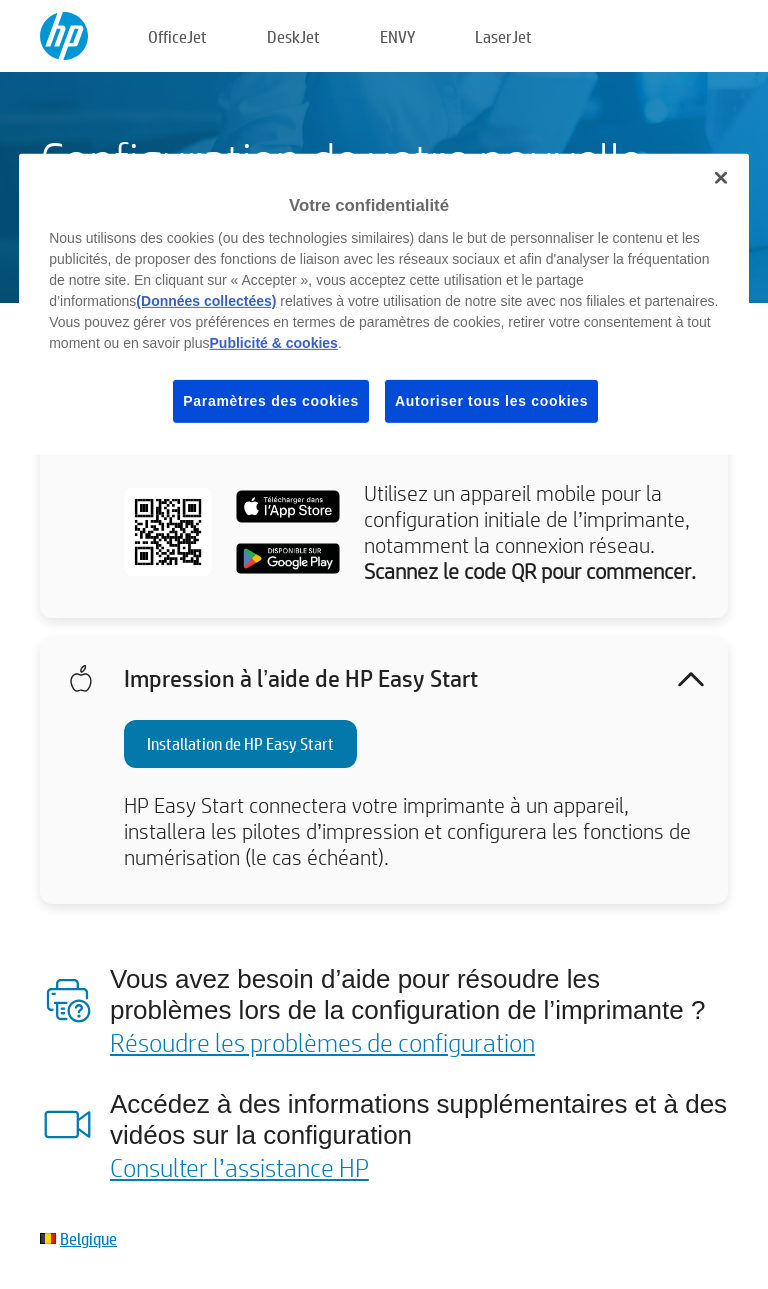  Describe the element at coordinates (491, 401) in the screenshot. I see `Autoriser tous les cookies` at that location.